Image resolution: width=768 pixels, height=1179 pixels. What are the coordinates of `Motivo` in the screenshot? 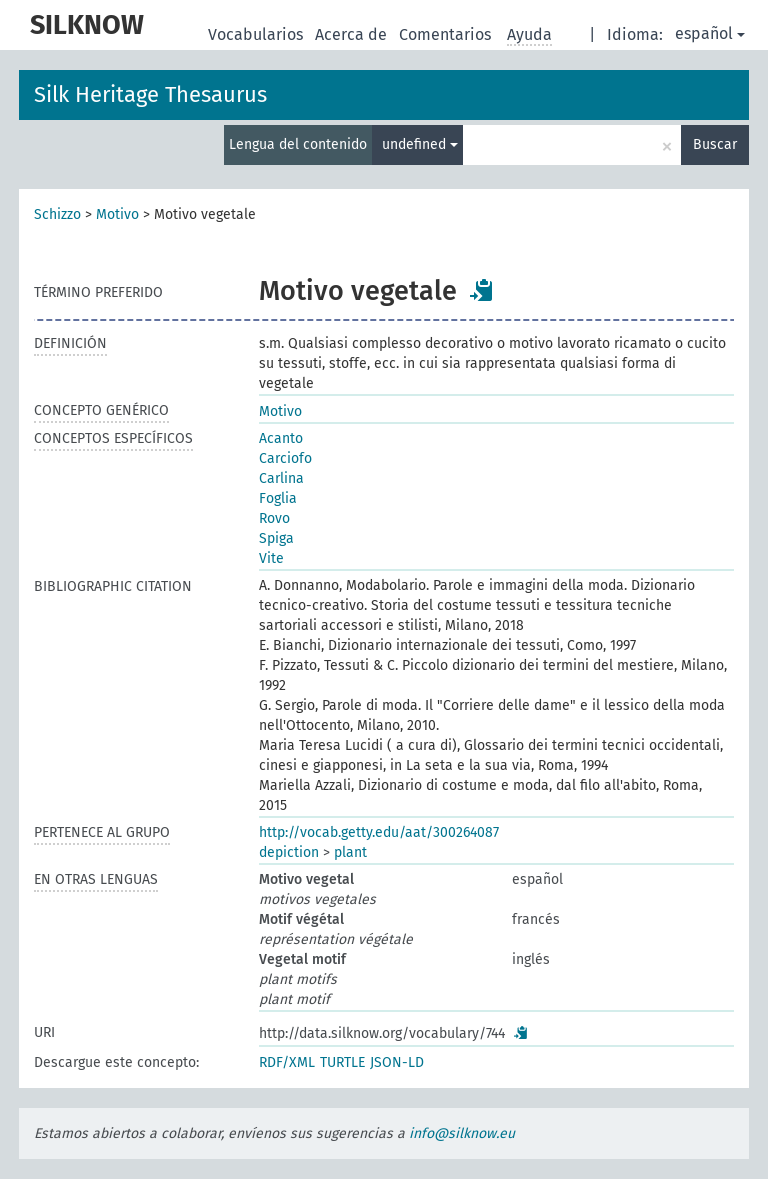 It's located at (117, 214).